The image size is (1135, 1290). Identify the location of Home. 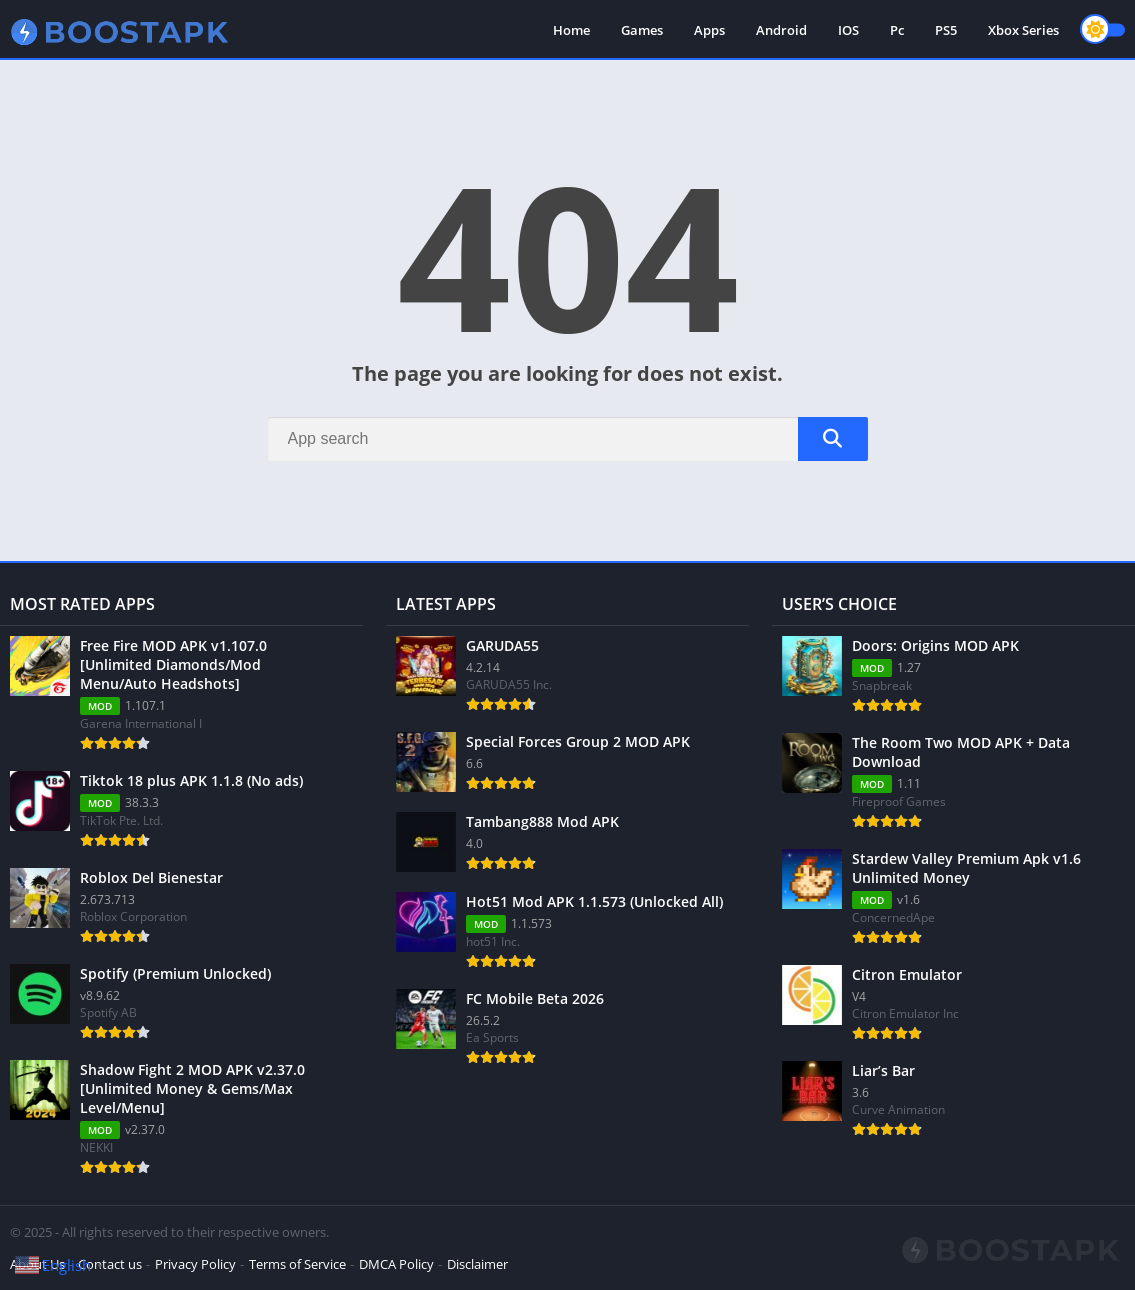
(571, 30).